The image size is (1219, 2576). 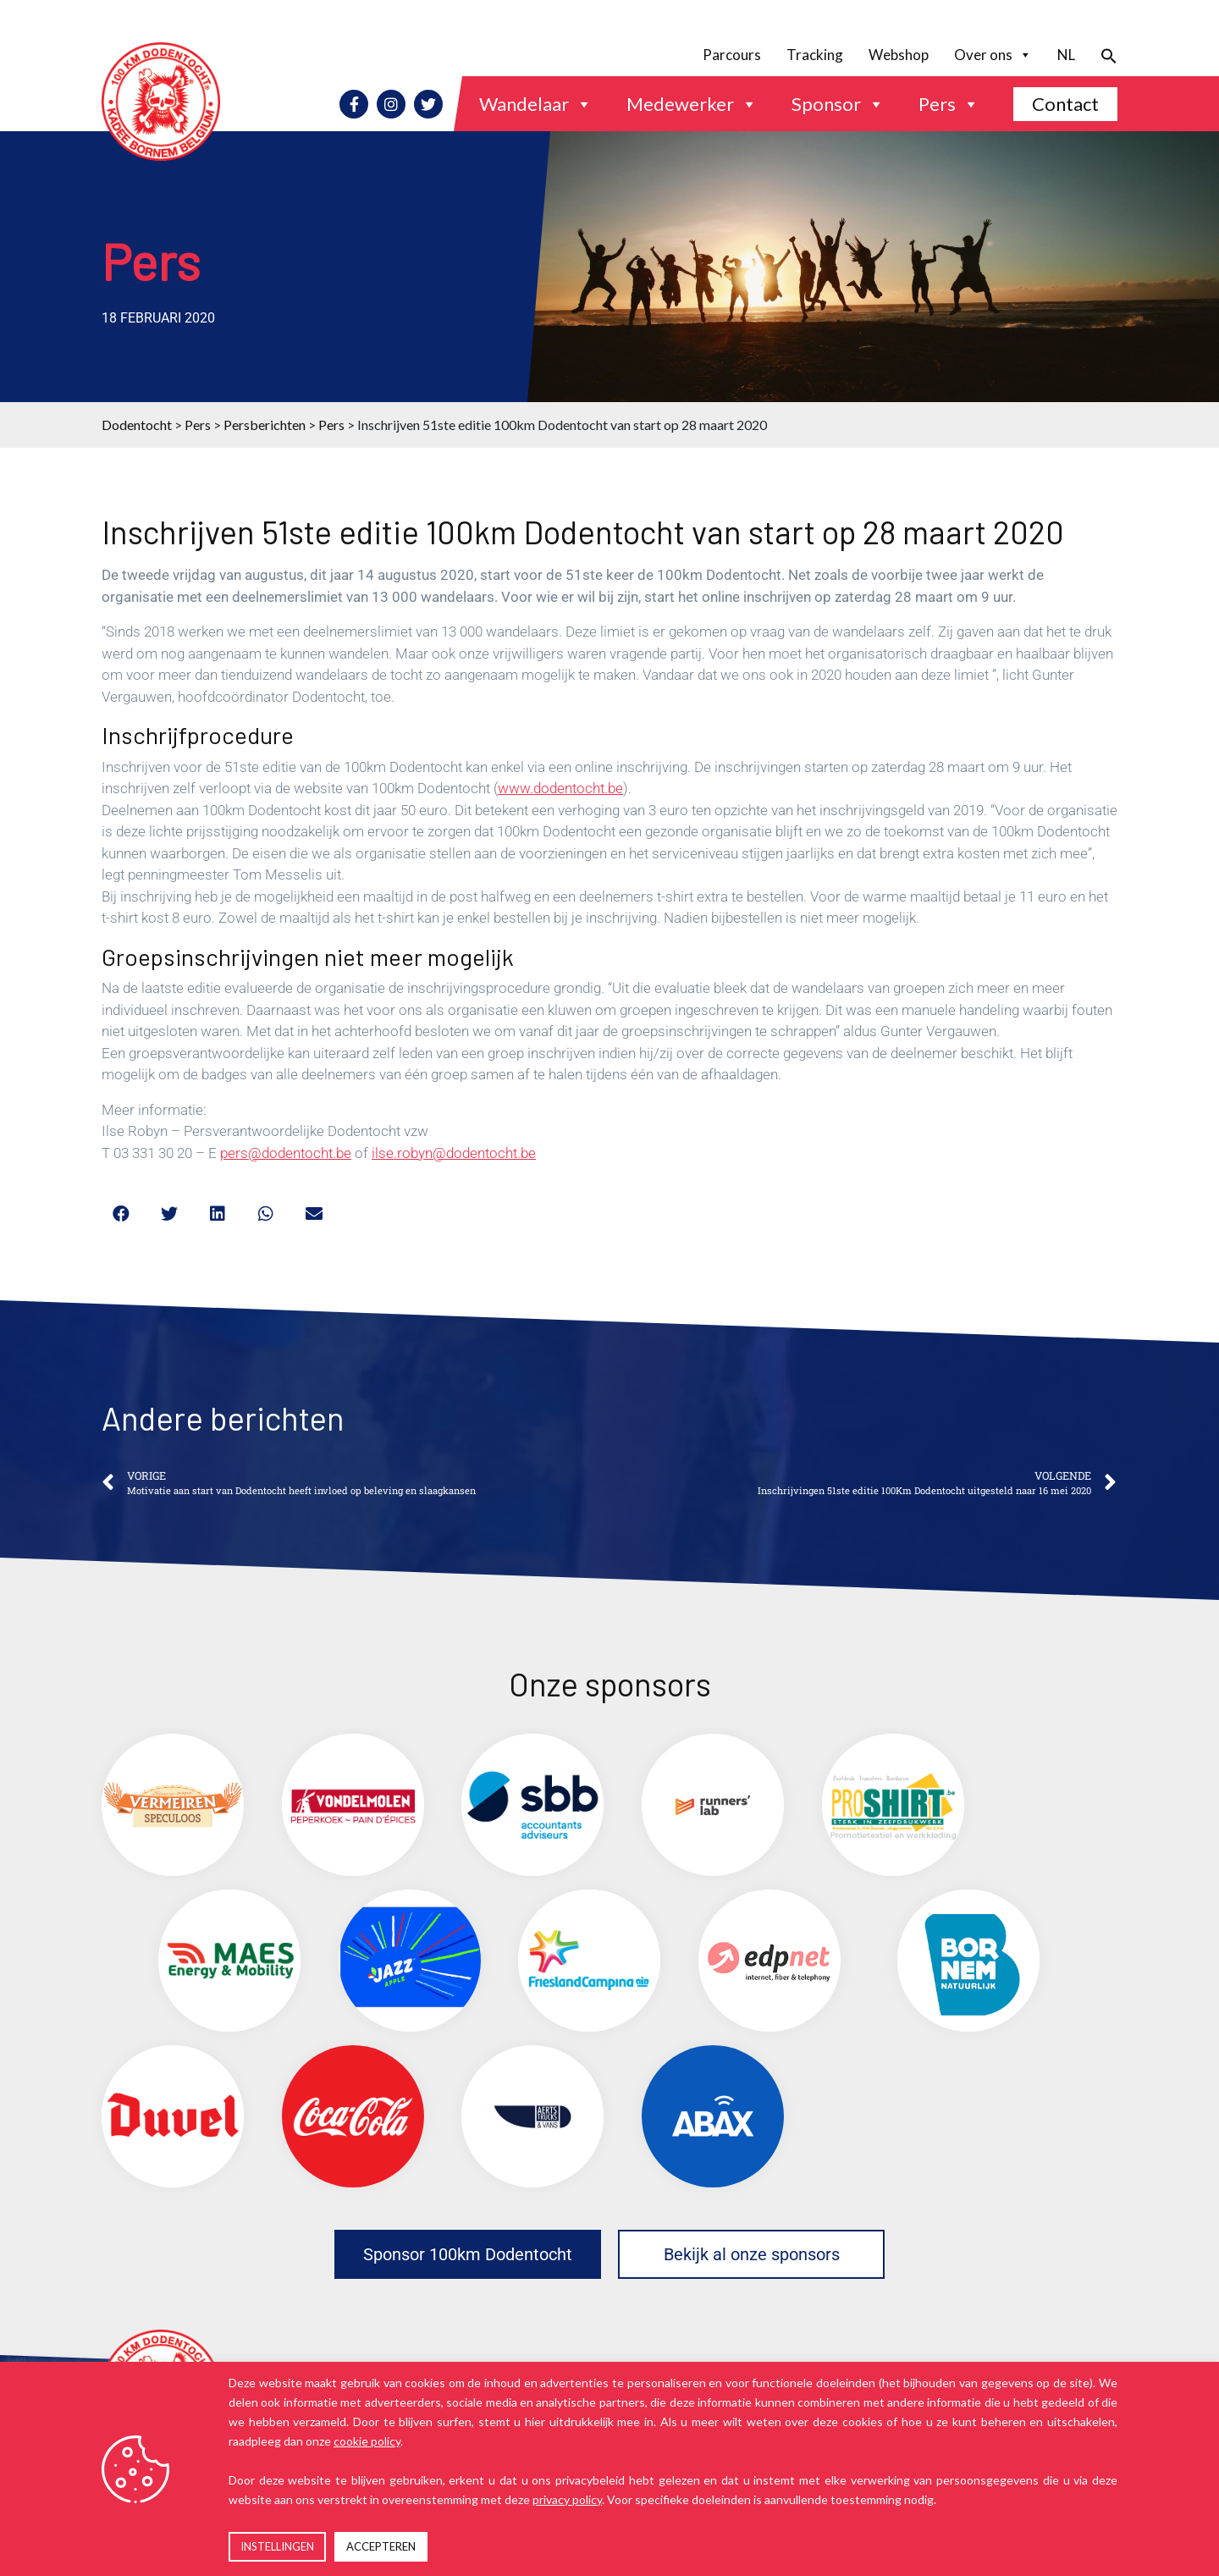 I want to click on Over ons, so click(x=993, y=55).